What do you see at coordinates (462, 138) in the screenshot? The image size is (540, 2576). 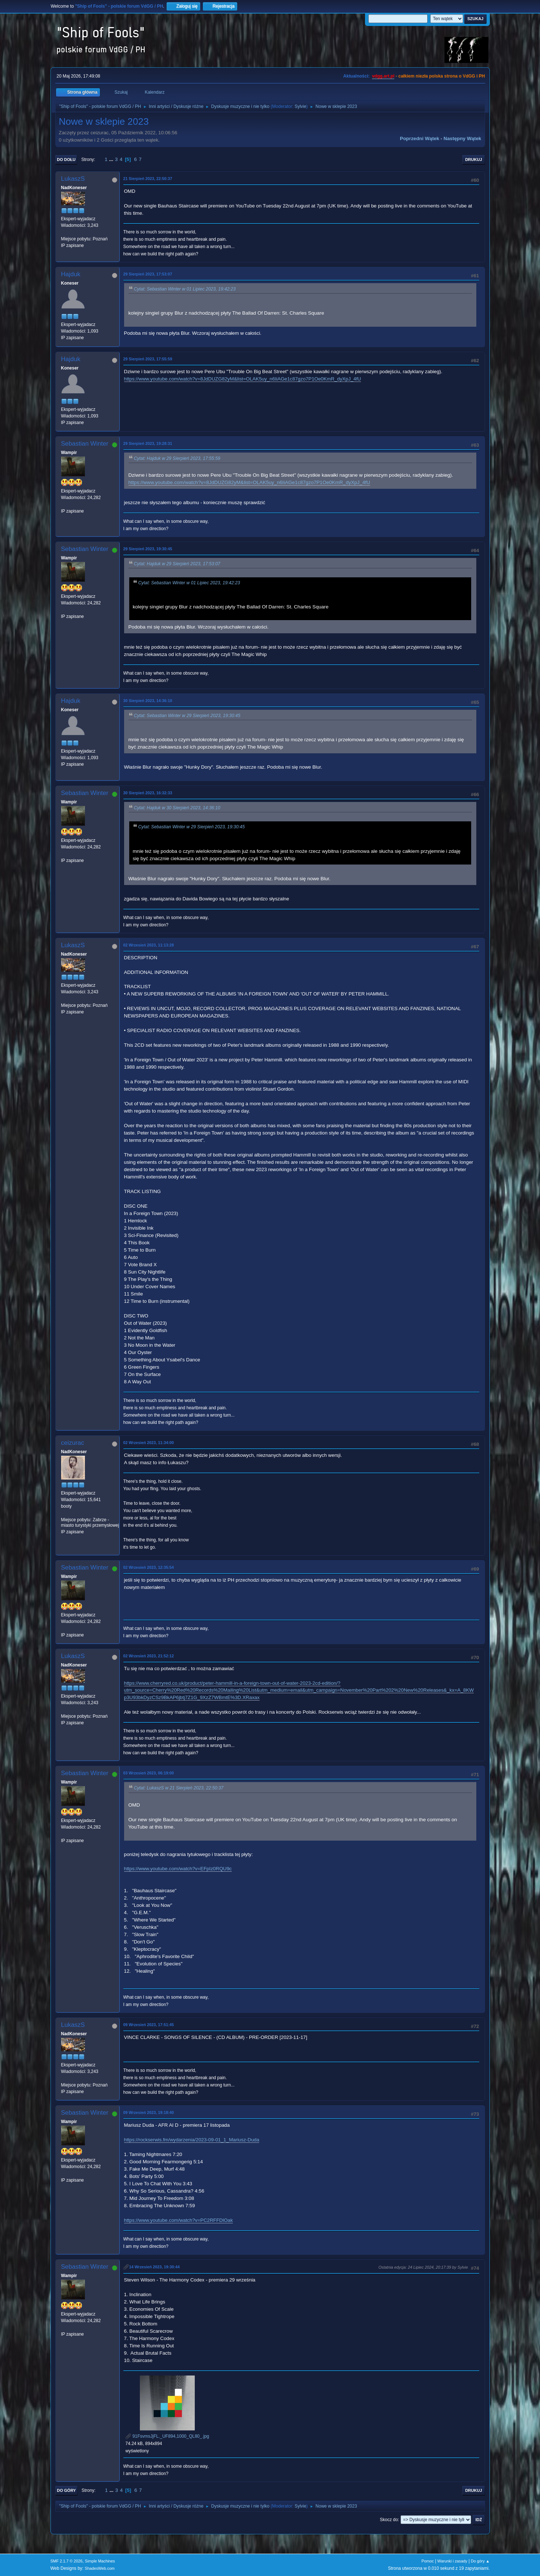 I see `Następny wątek` at bounding box center [462, 138].